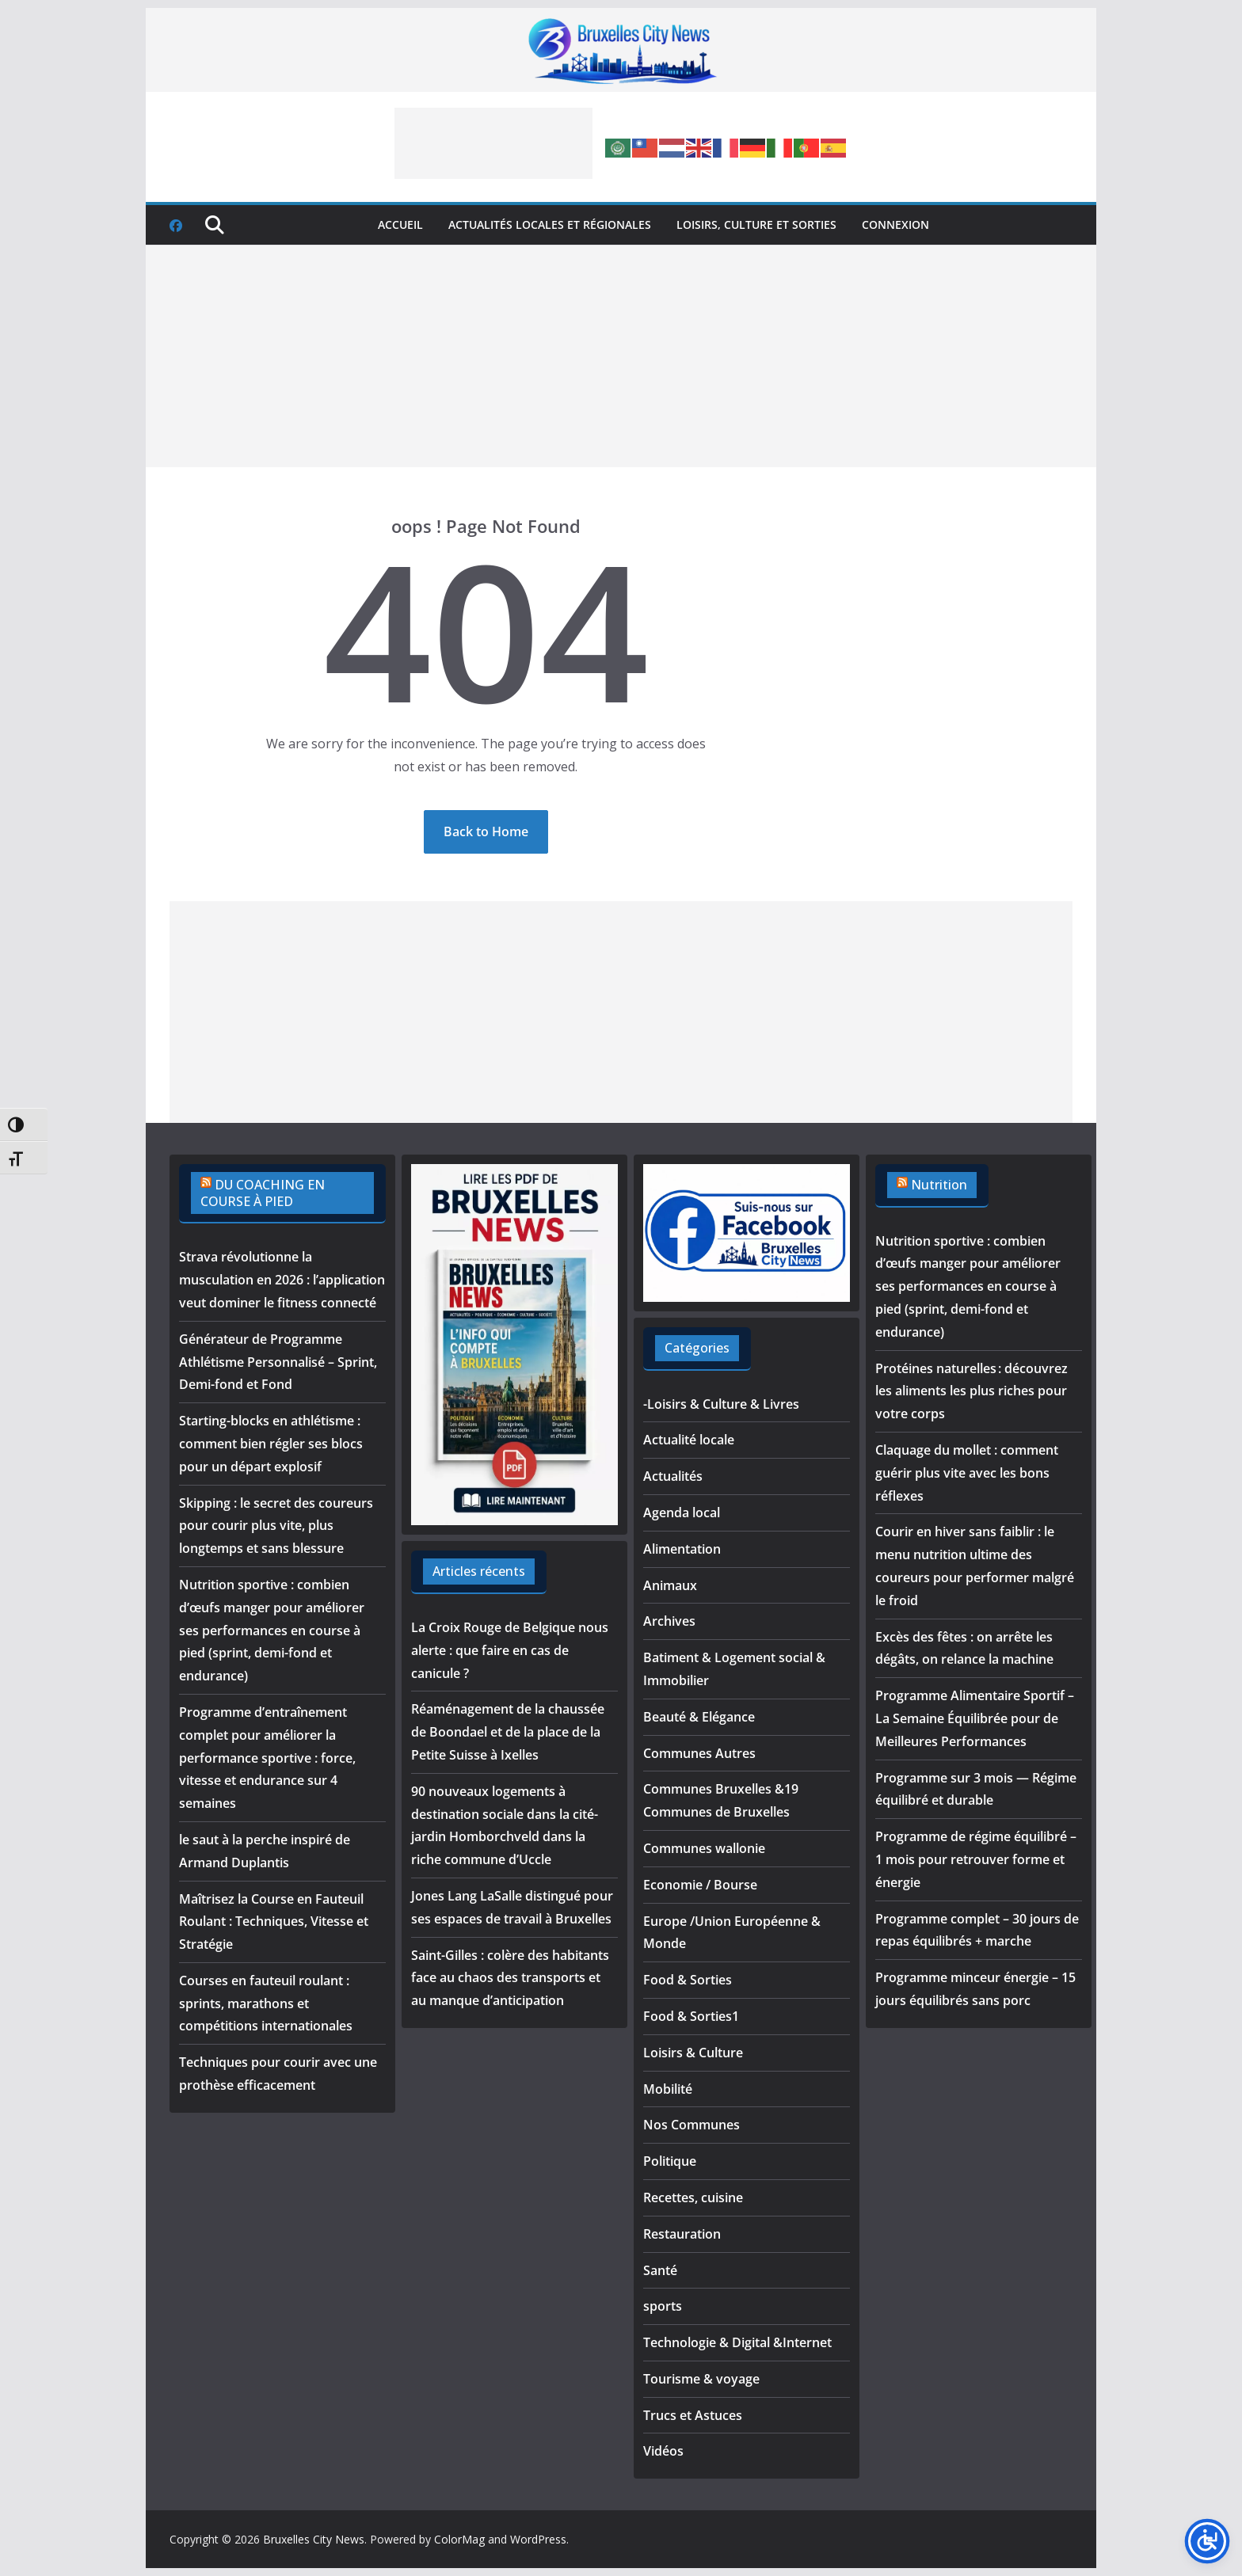  What do you see at coordinates (400, 224) in the screenshot?
I see `Accueil` at bounding box center [400, 224].